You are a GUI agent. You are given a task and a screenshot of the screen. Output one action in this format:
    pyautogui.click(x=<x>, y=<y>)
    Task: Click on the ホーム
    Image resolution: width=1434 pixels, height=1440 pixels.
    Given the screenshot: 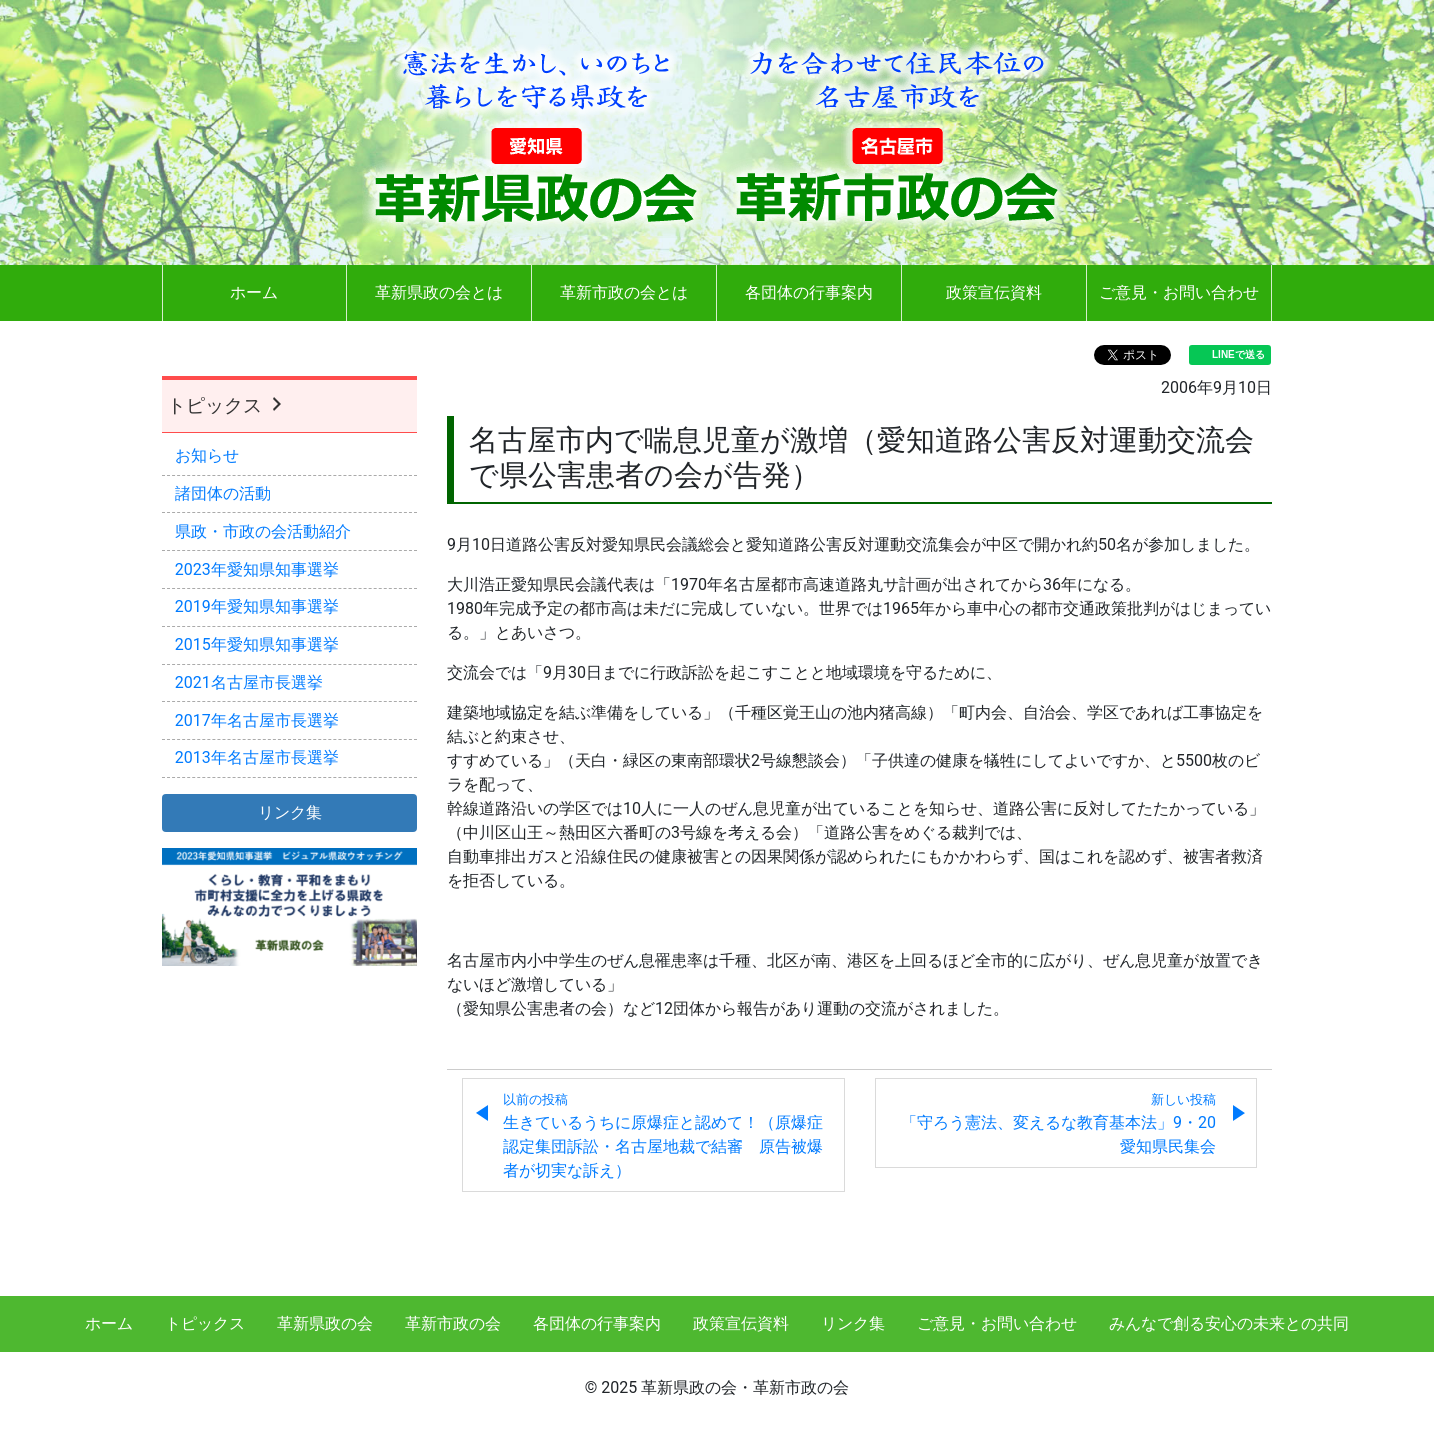 What is the action you would take?
    pyautogui.click(x=254, y=292)
    